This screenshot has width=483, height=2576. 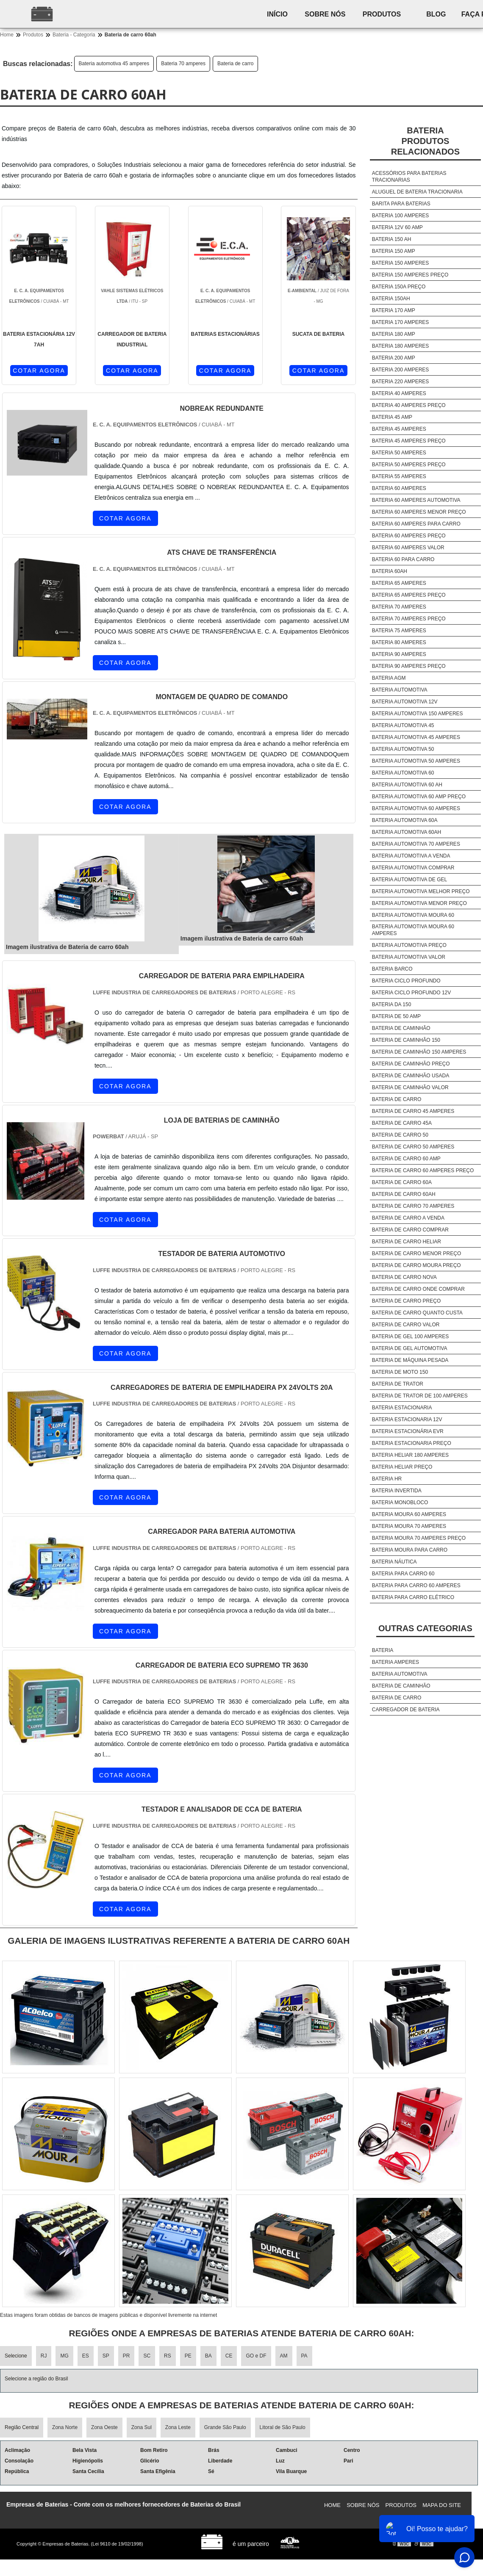 What do you see at coordinates (400, 322) in the screenshot?
I see `Bateria 170 amperes` at bounding box center [400, 322].